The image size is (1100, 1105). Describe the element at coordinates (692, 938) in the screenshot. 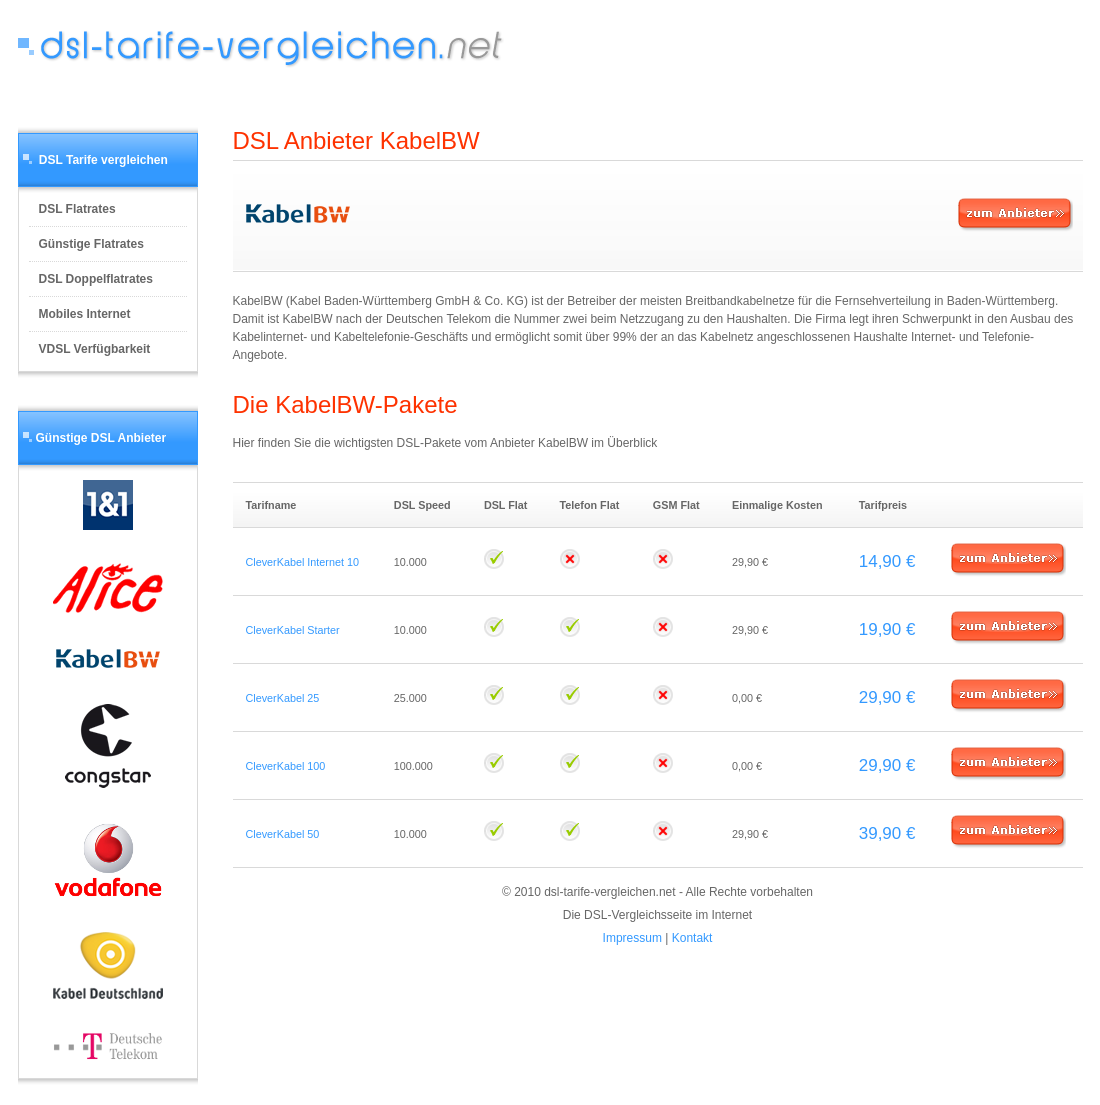

I see `Kontakt` at that location.